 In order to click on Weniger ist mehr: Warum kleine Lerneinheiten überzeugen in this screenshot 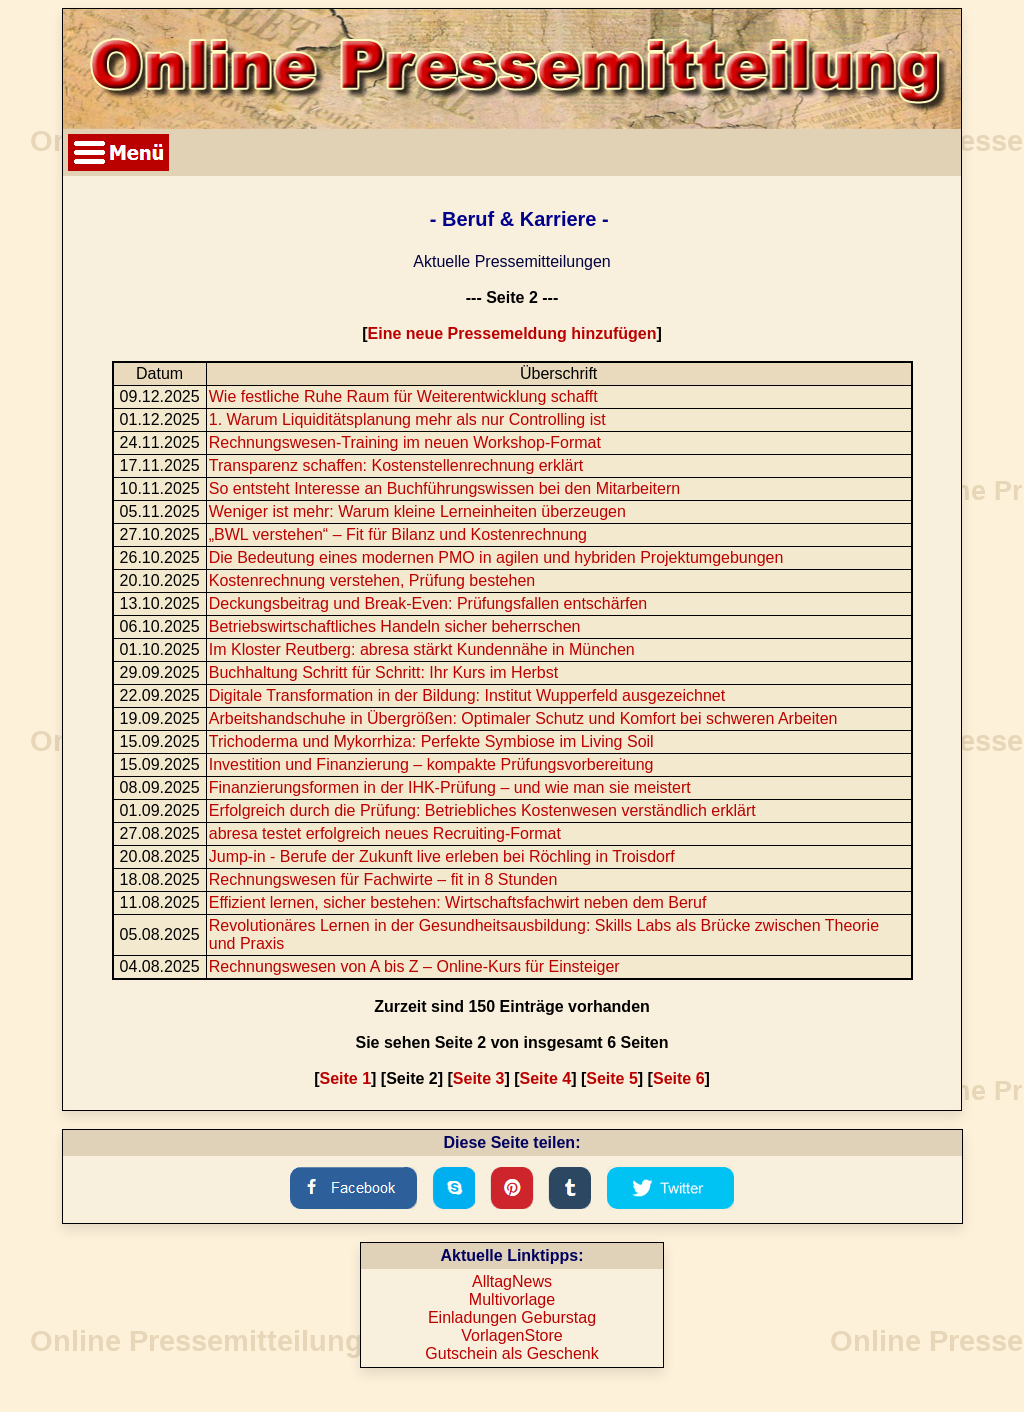, I will do `click(417, 511)`.